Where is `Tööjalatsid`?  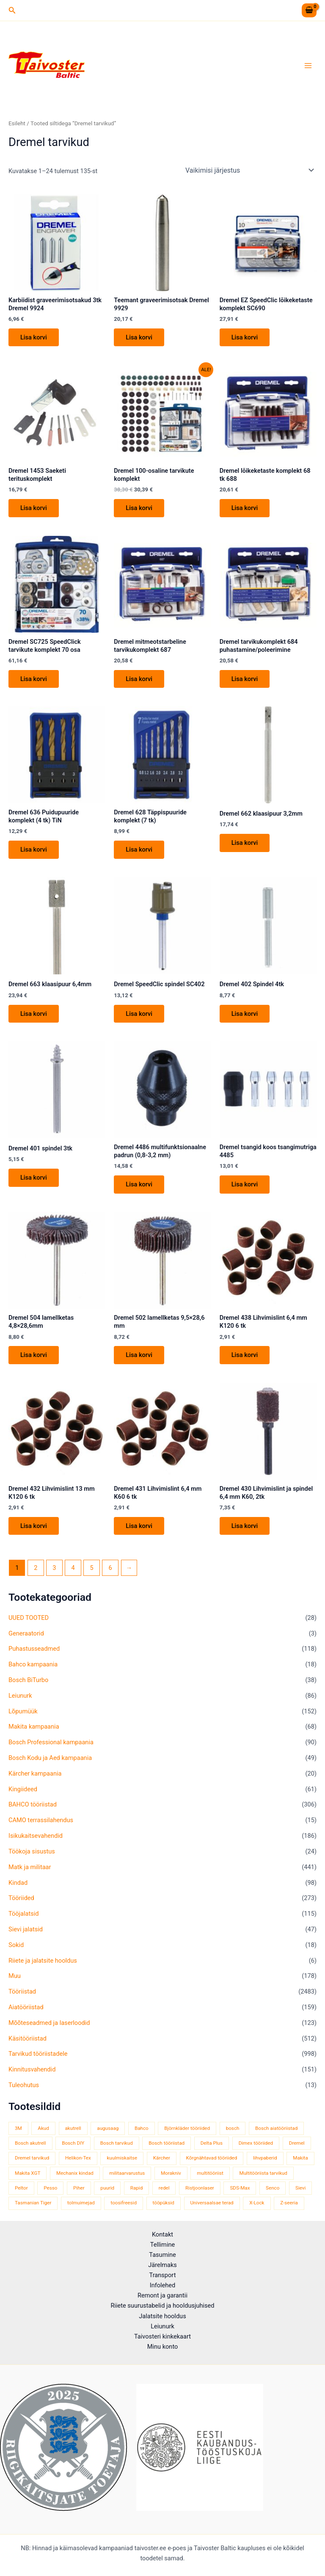 Tööjalatsid is located at coordinates (23, 1913).